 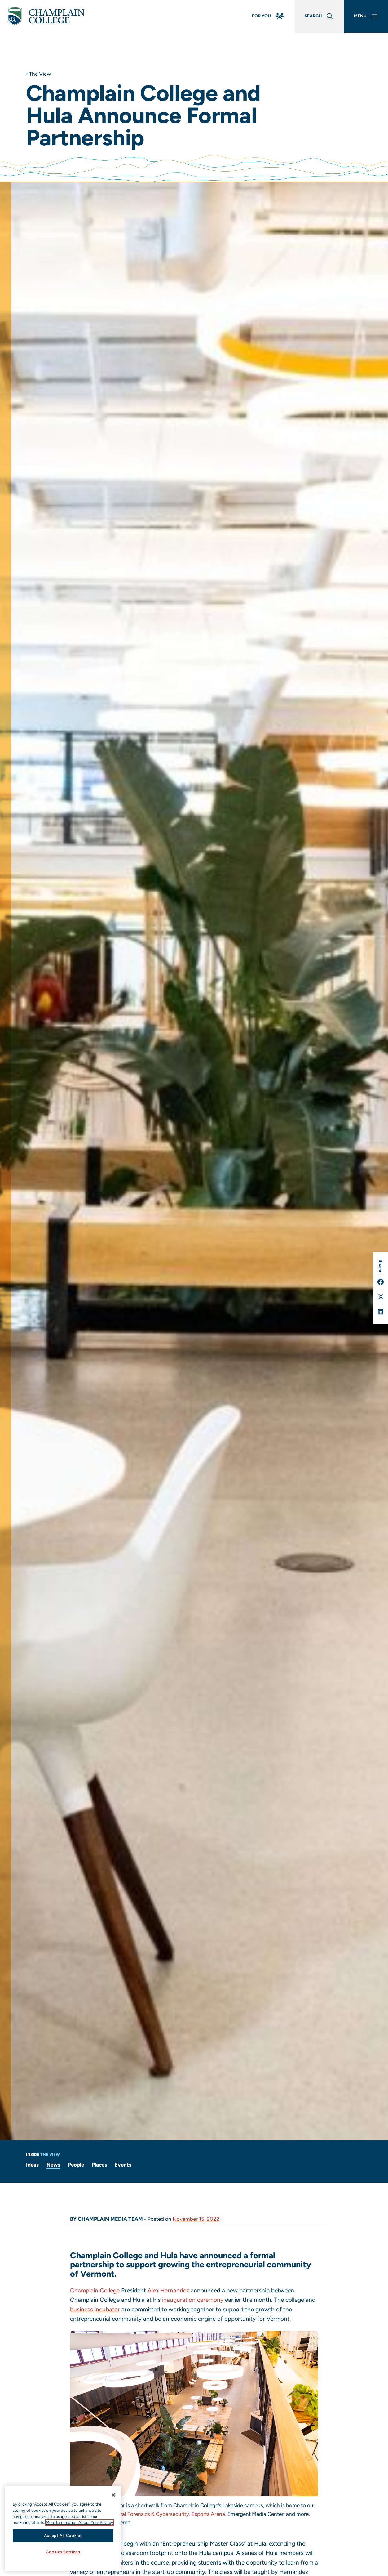 I want to click on [Close], so click(x=113, y=2495).